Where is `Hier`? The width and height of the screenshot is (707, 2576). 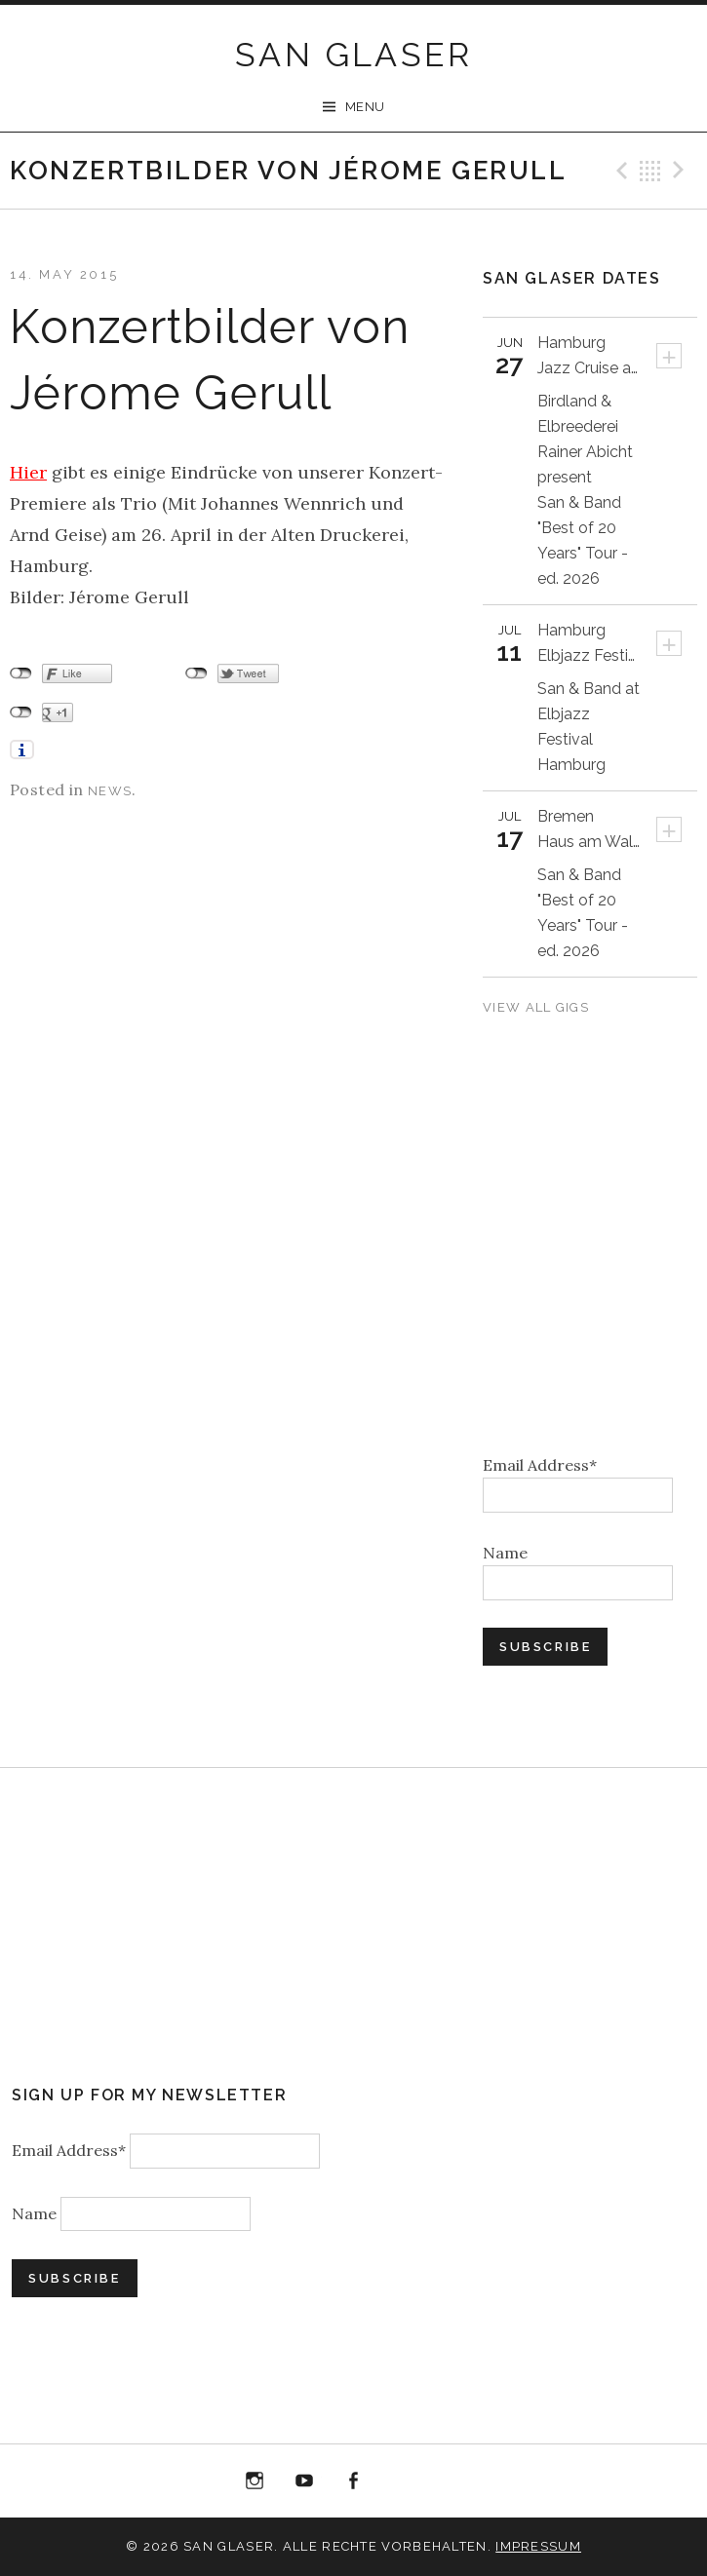 Hier is located at coordinates (28, 472).